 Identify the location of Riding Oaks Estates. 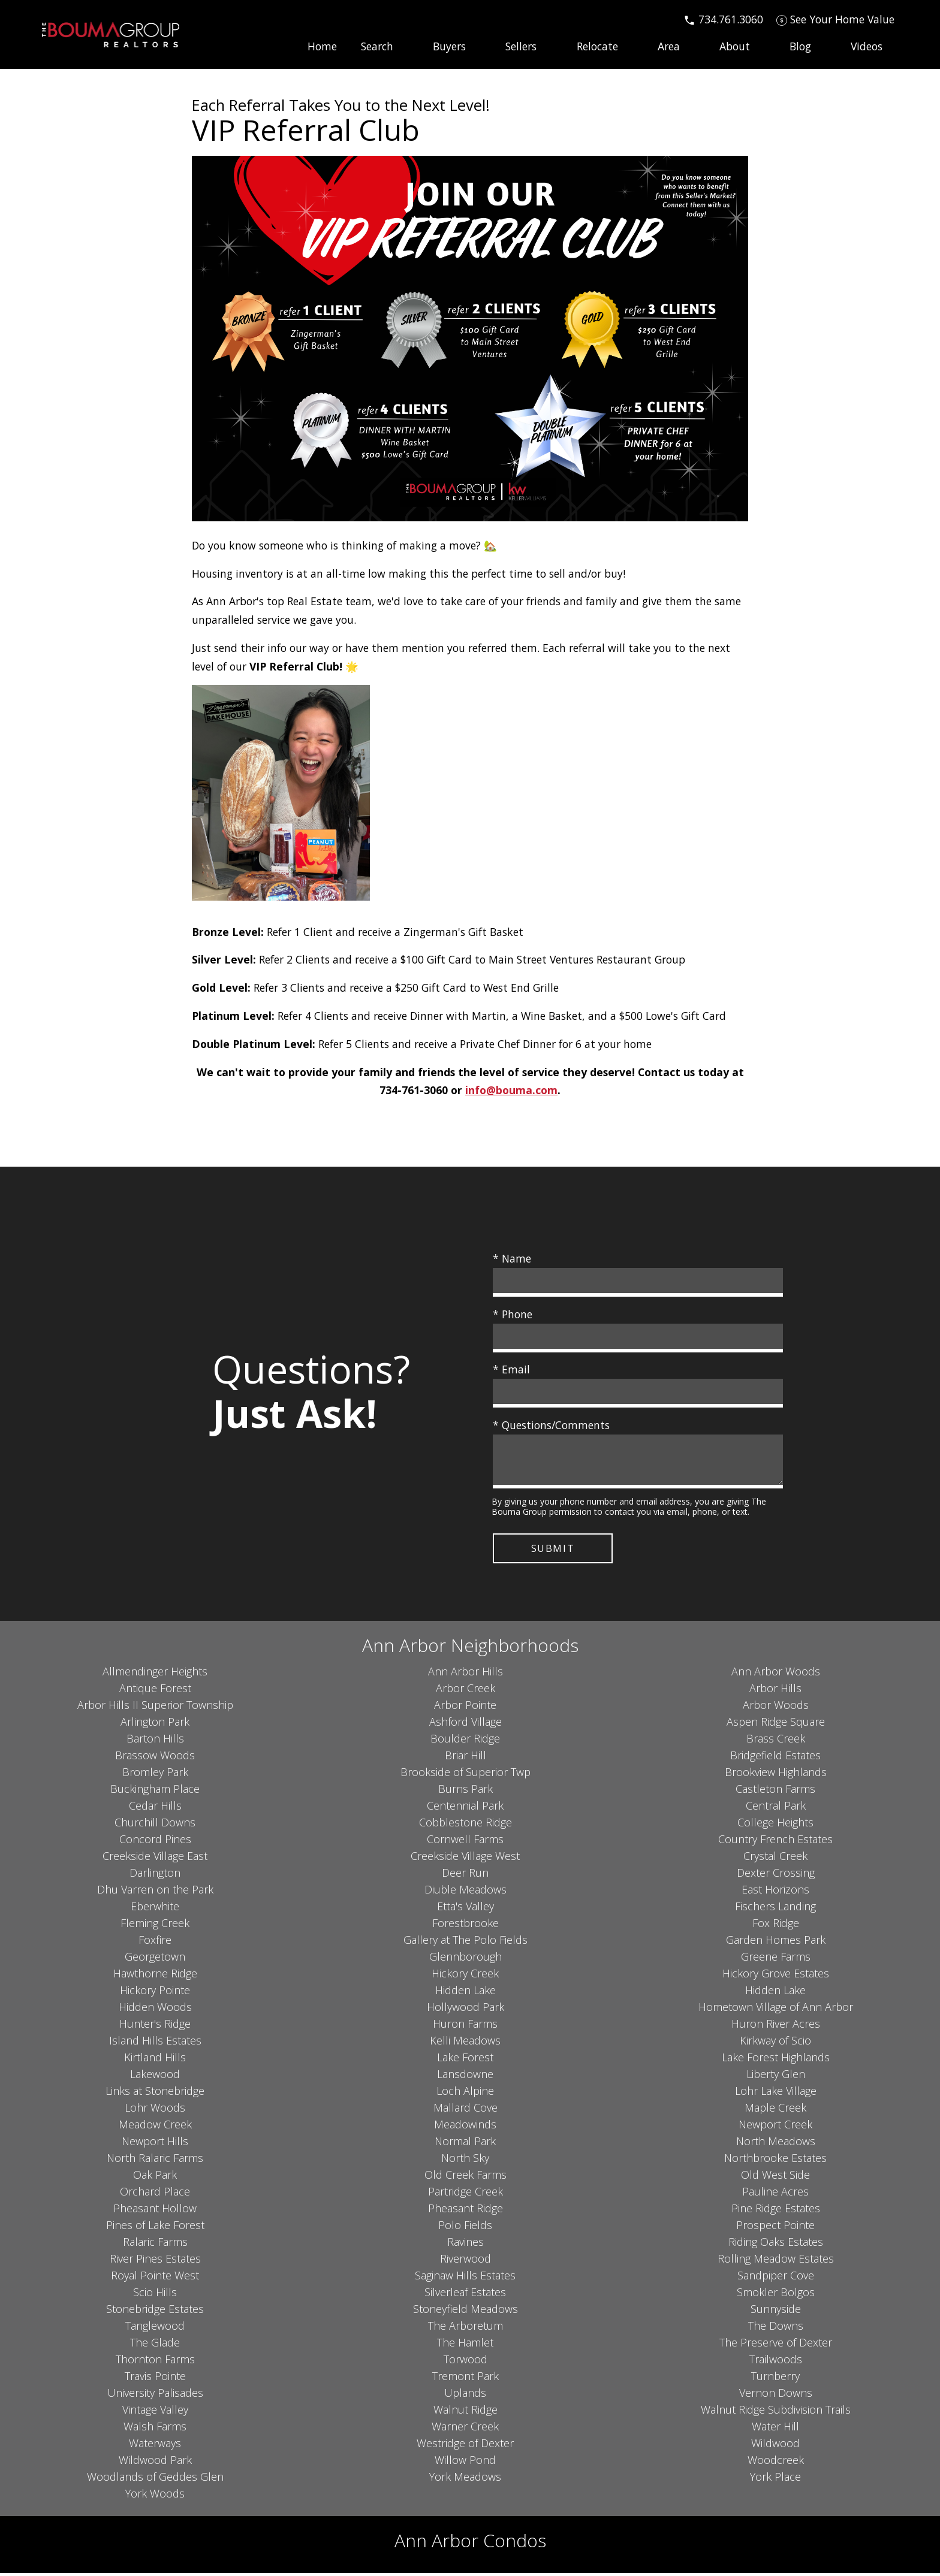
(775, 2244).